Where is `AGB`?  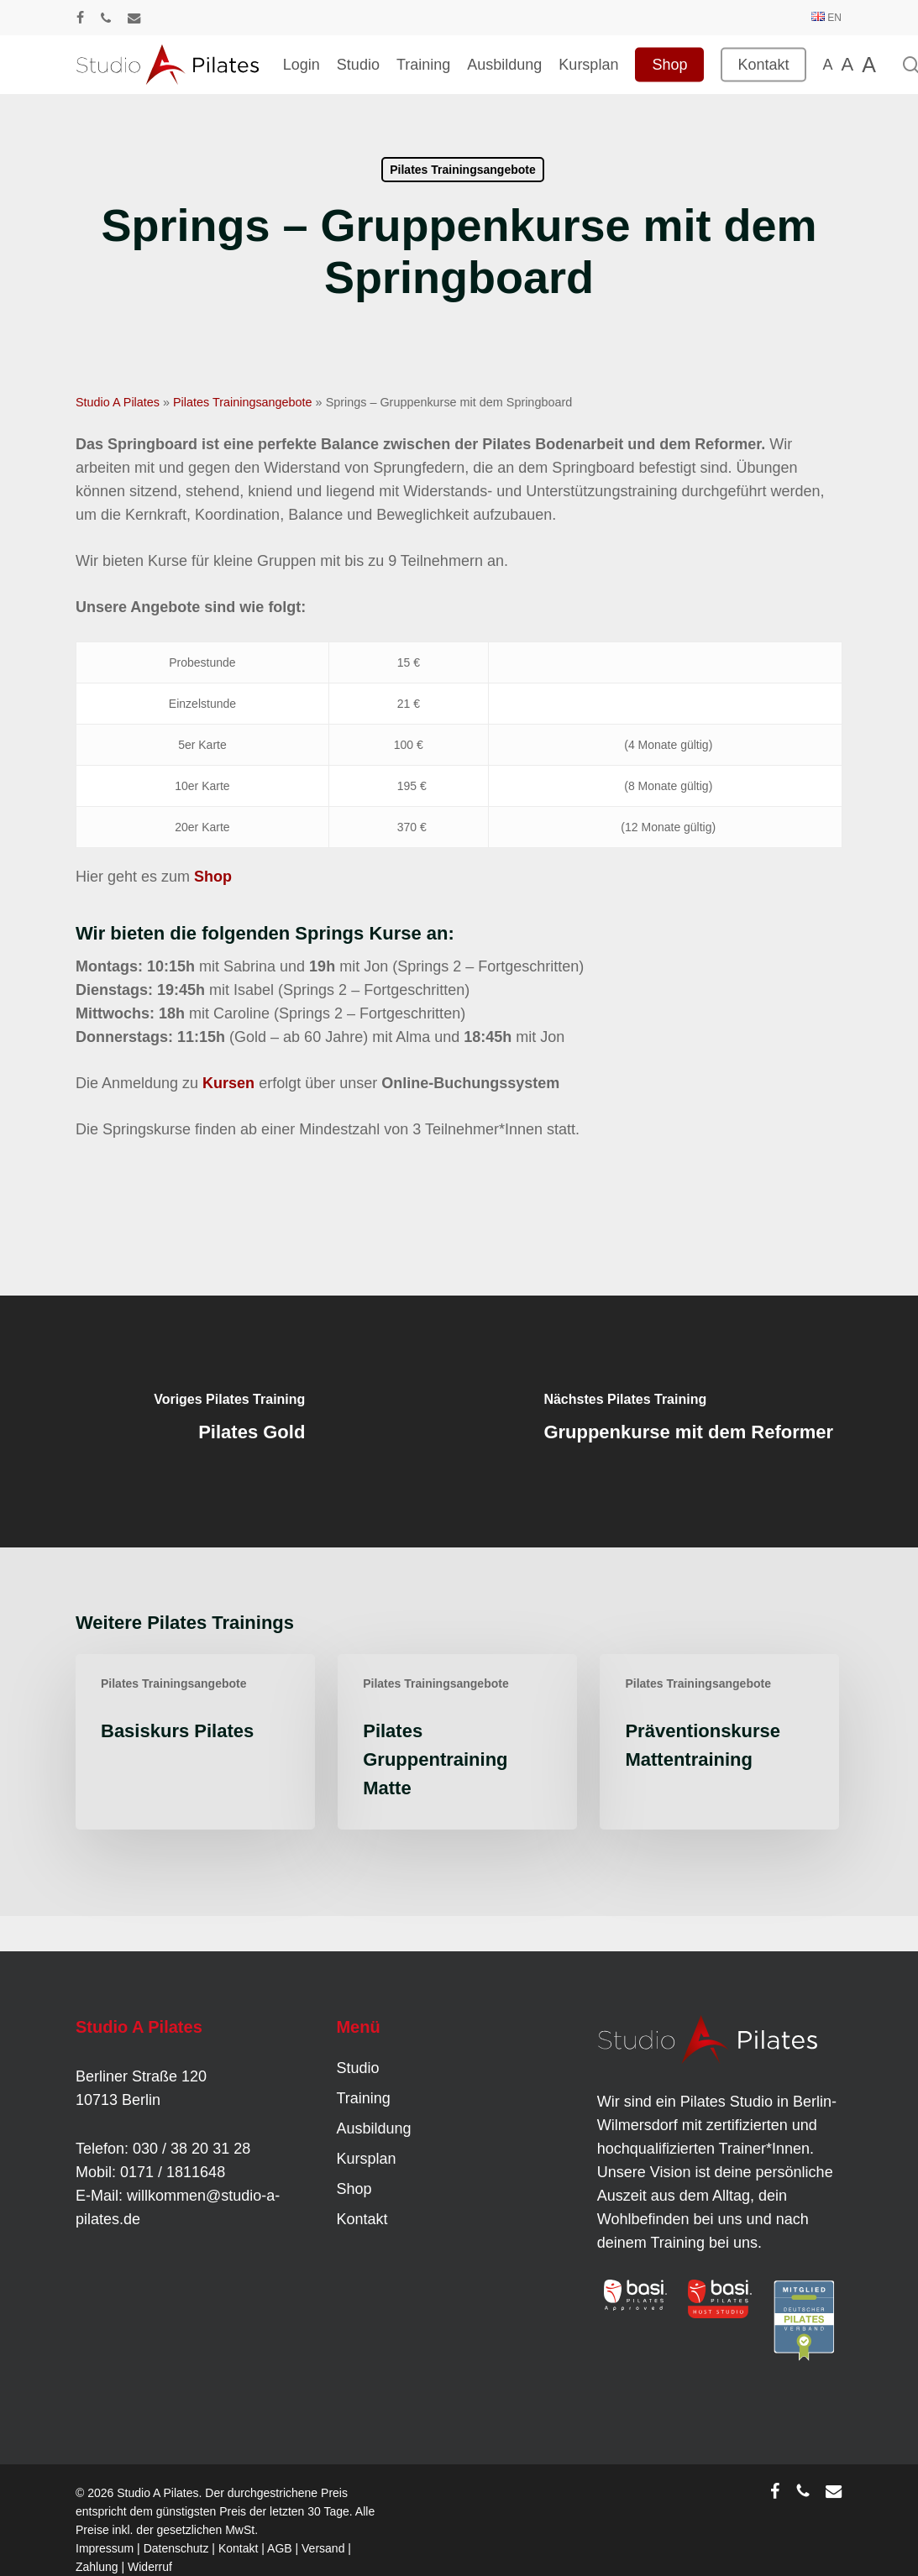 AGB is located at coordinates (279, 2548).